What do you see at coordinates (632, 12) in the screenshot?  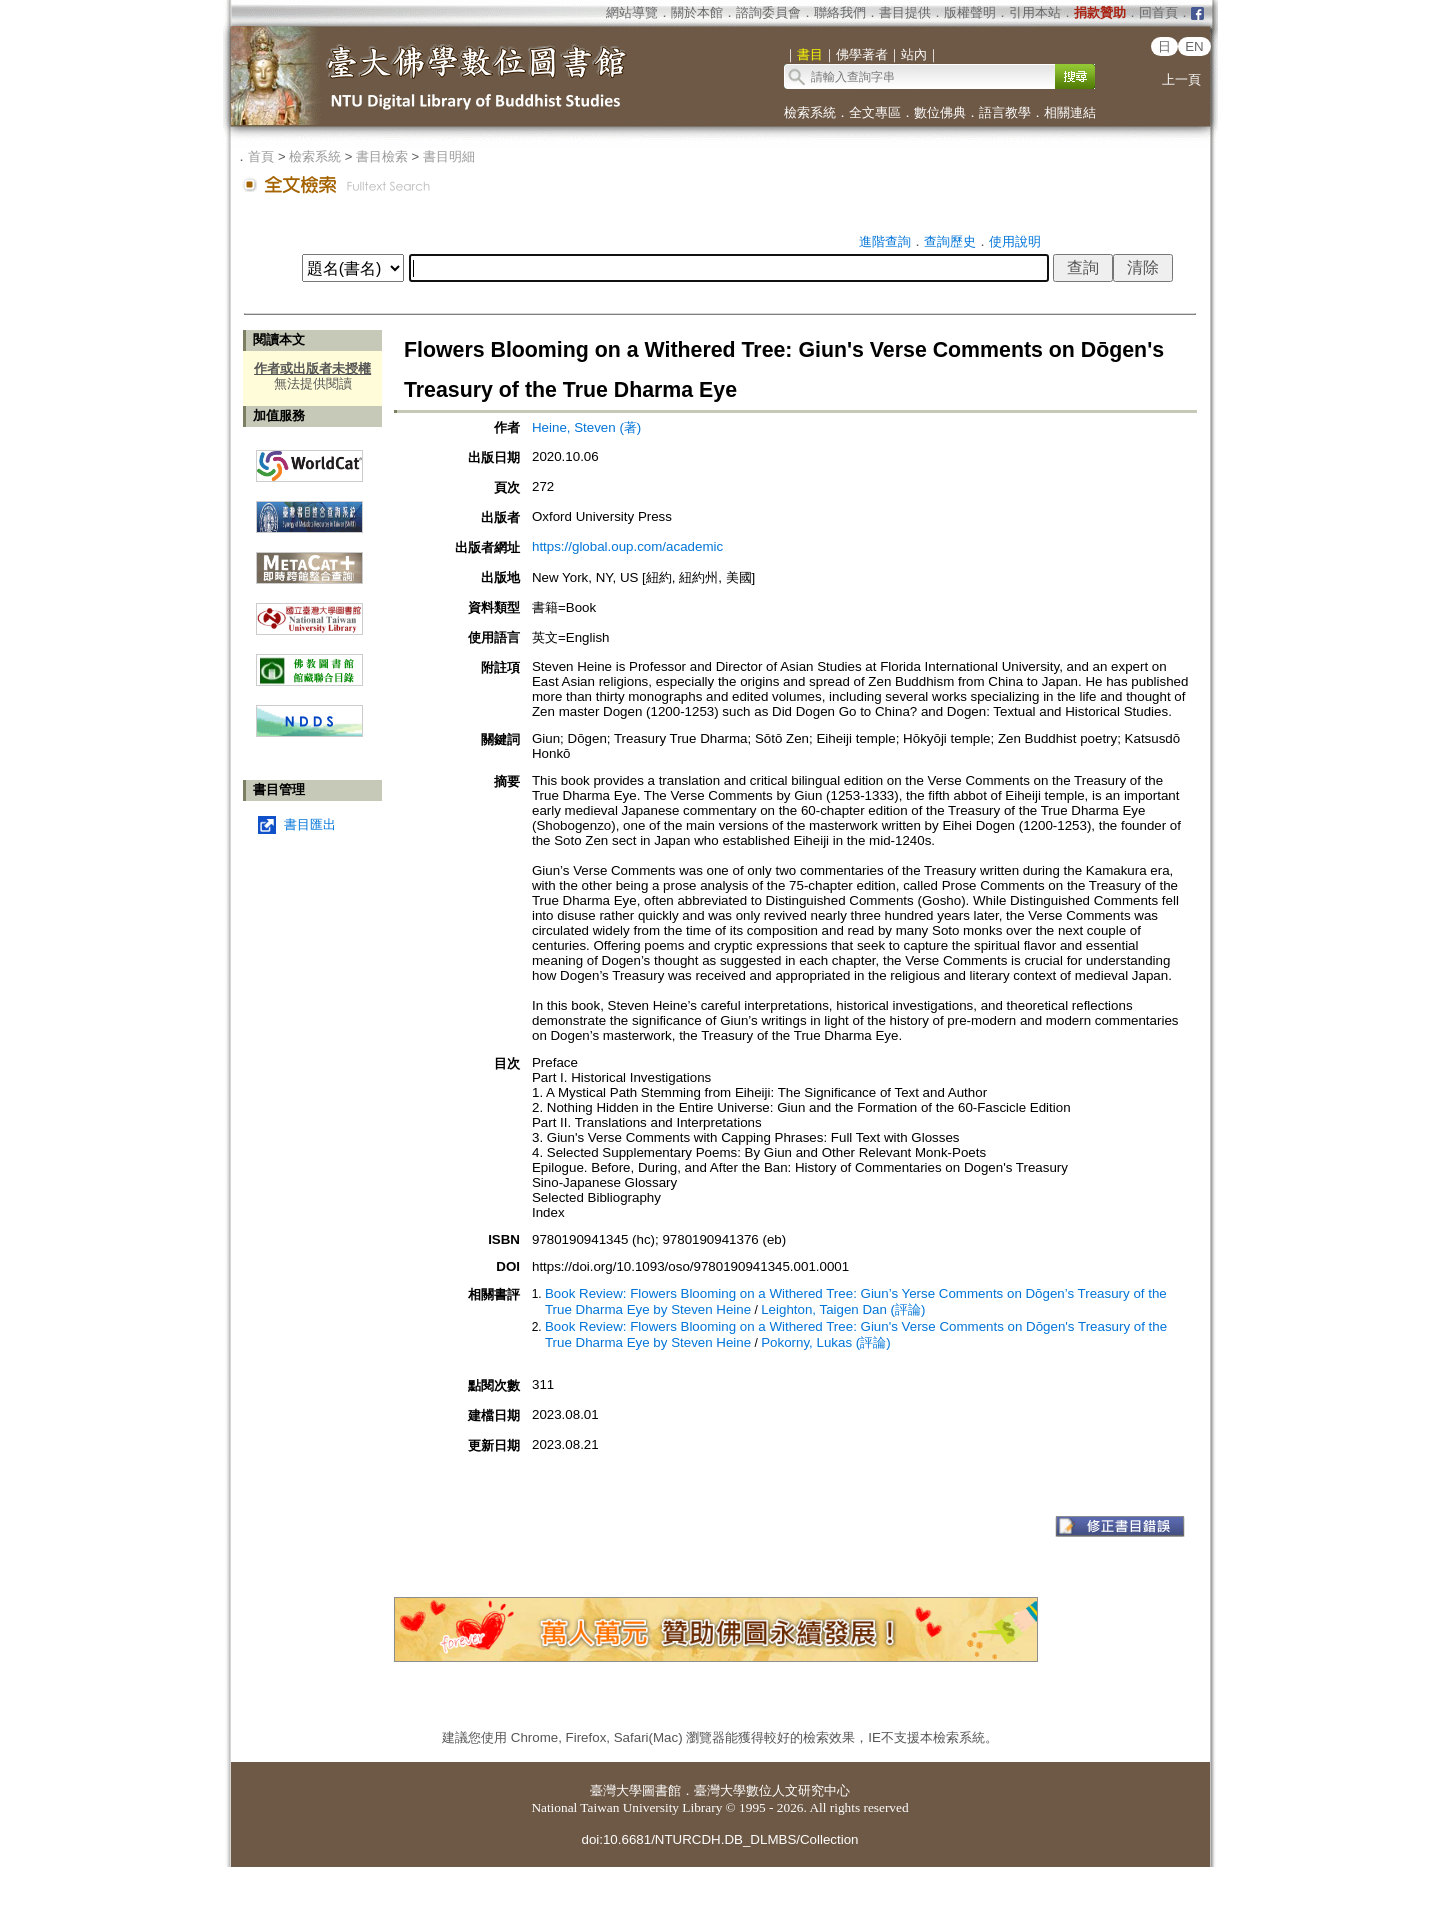 I see `網站導覽` at bounding box center [632, 12].